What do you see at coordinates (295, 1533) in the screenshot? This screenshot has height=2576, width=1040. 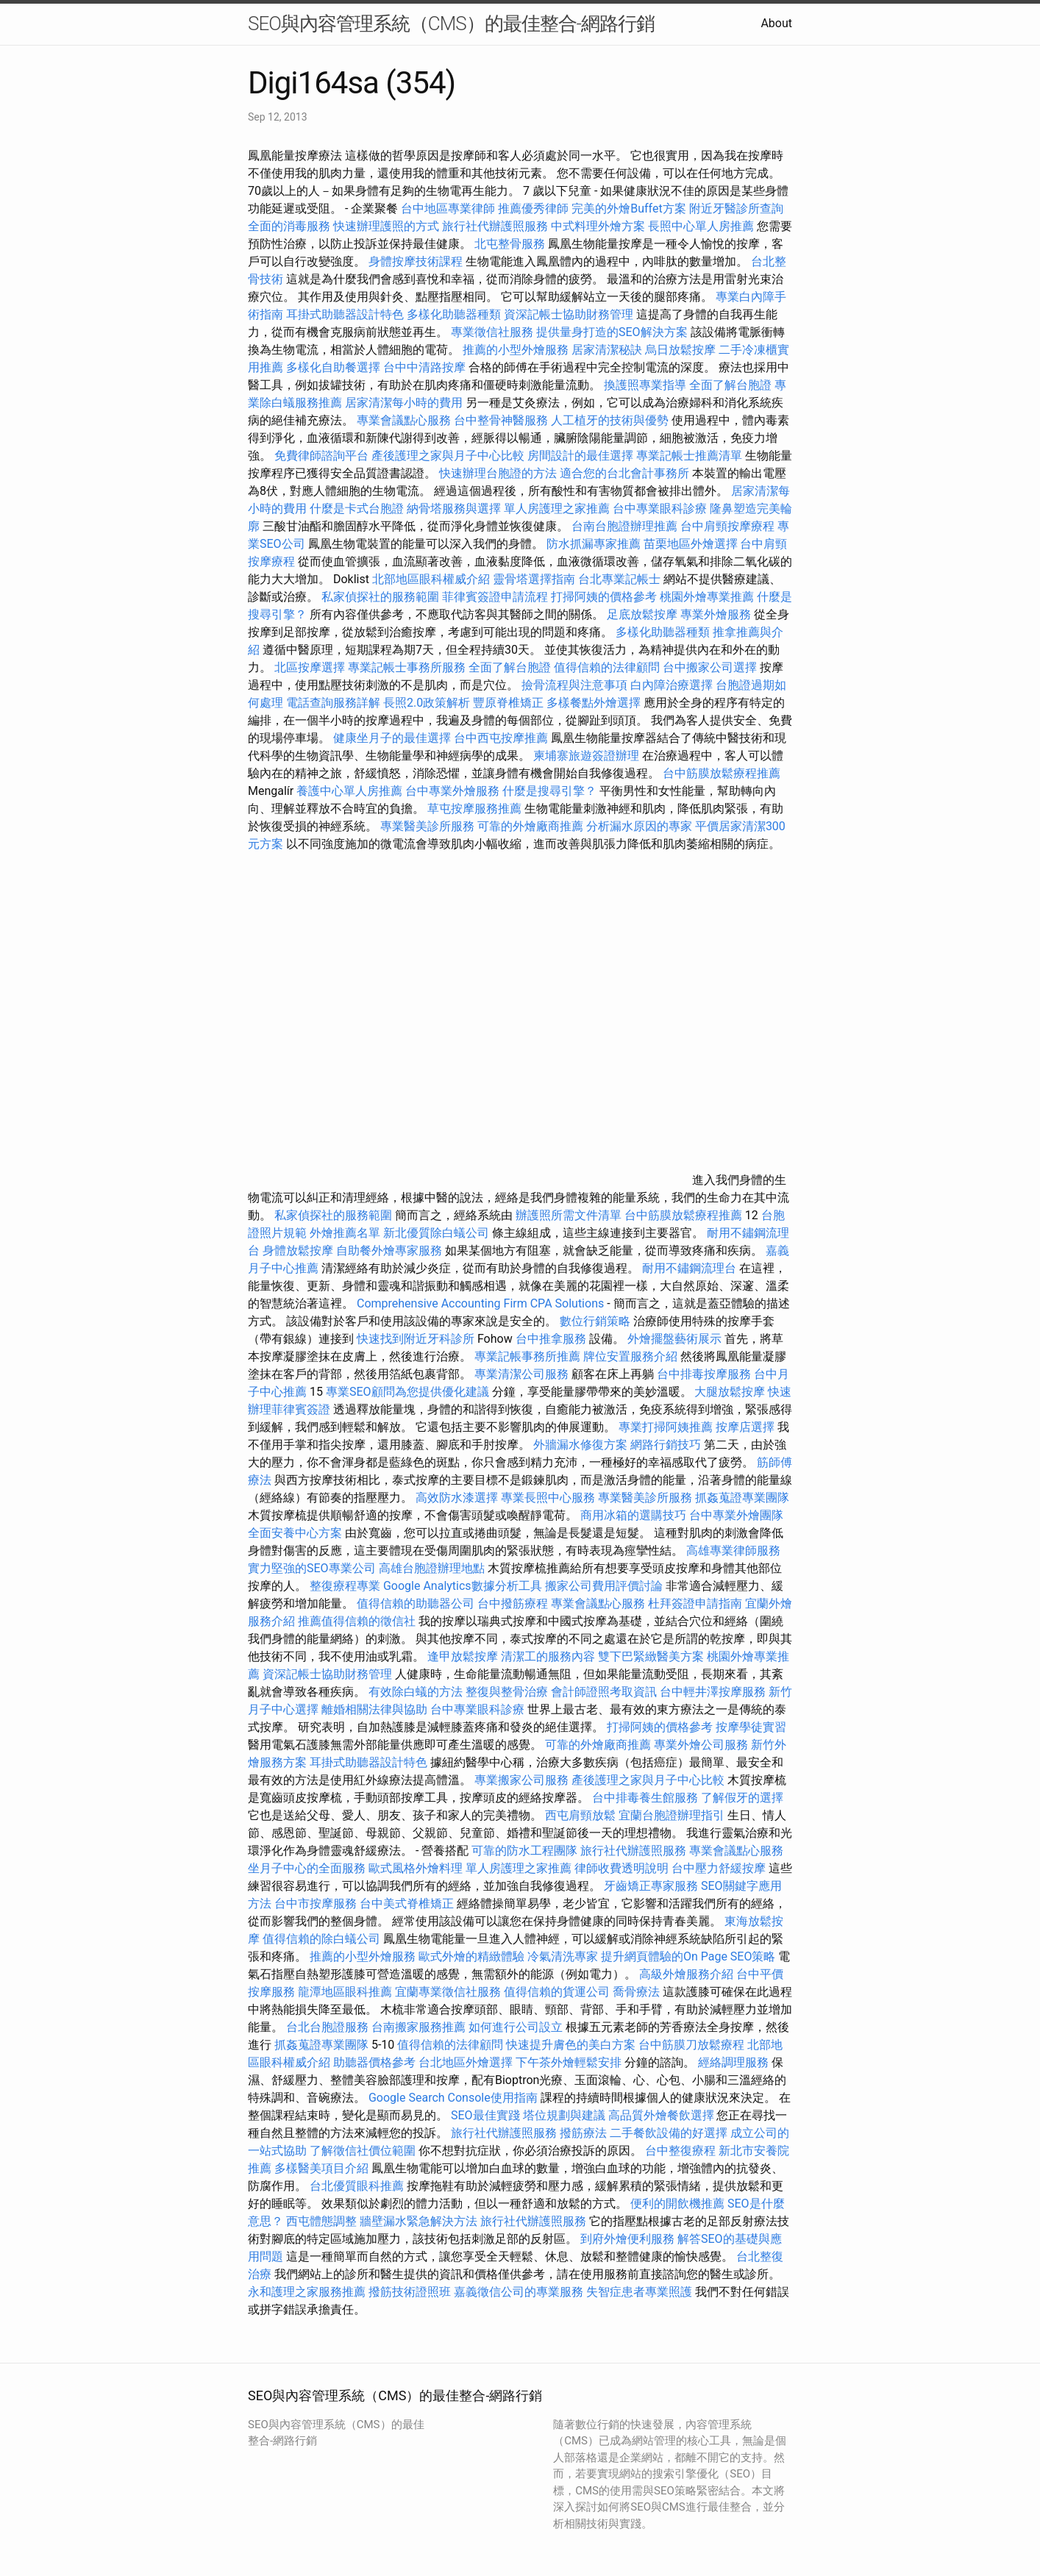 I see `全面安養中心方案` at bounding box center [295, 1533].